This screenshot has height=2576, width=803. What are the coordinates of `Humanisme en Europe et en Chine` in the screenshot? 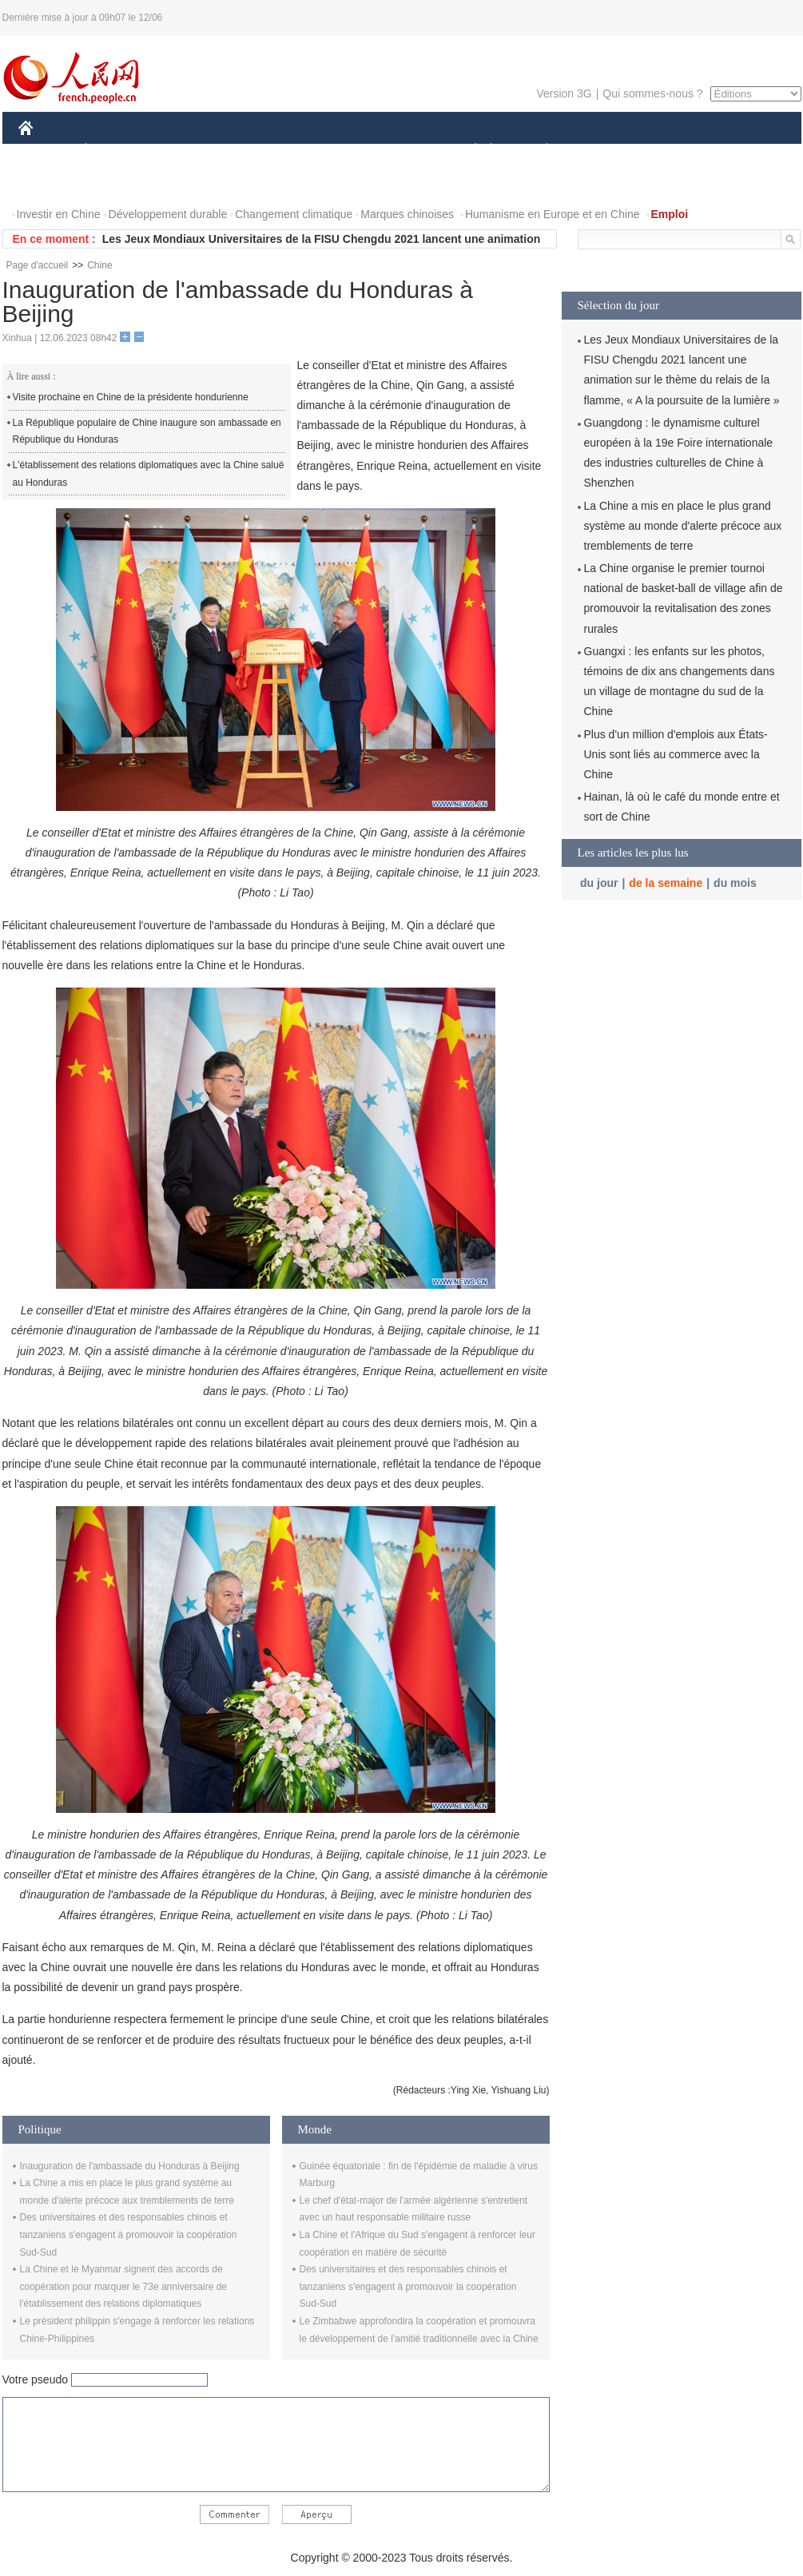 It's located at (552, 214).